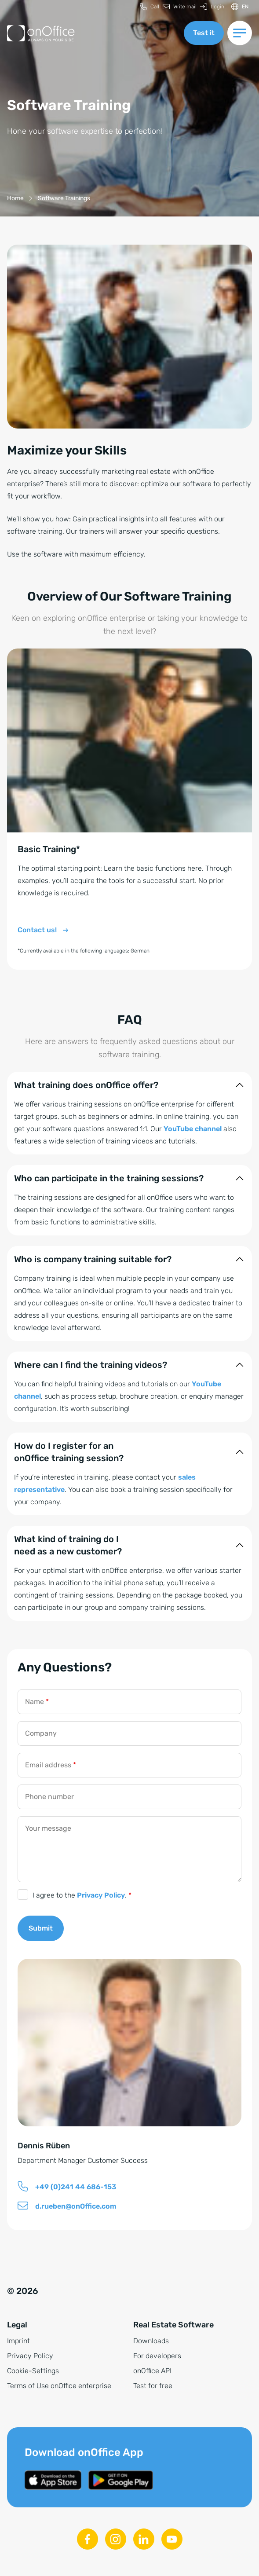 This screenshot has width=259, height=2576. What do you see at coordinates (33, 2371) in the screenshot?
I see `Cookie-Settings` at bounding box center [33, 2371].